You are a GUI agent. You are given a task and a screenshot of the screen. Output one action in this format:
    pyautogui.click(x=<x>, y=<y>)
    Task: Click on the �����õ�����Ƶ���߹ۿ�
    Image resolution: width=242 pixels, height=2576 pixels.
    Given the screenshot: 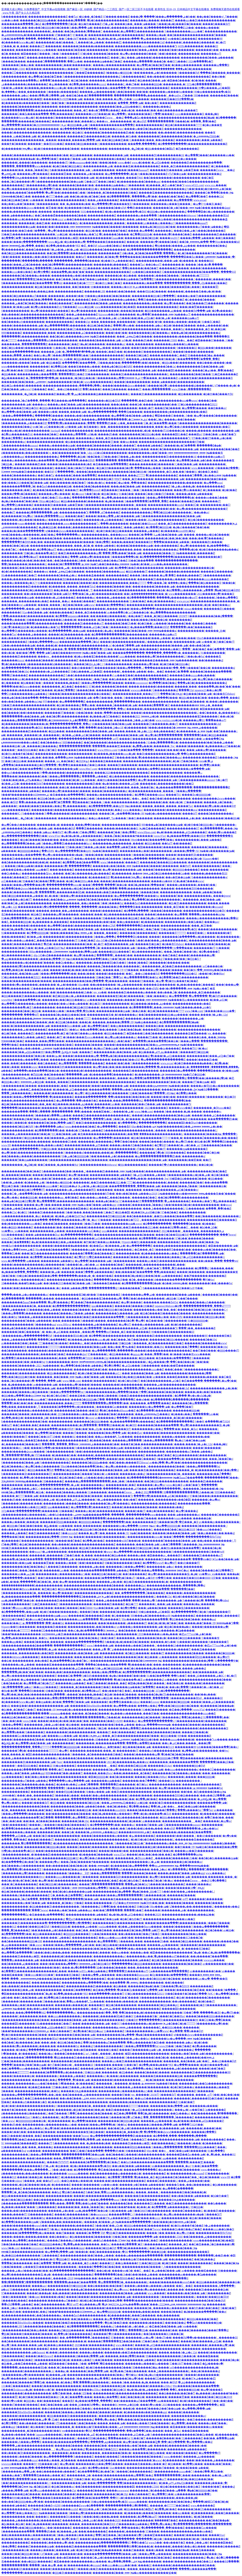 What is the action you would take?
    pyautogui.click(x=173, y=1533)
    